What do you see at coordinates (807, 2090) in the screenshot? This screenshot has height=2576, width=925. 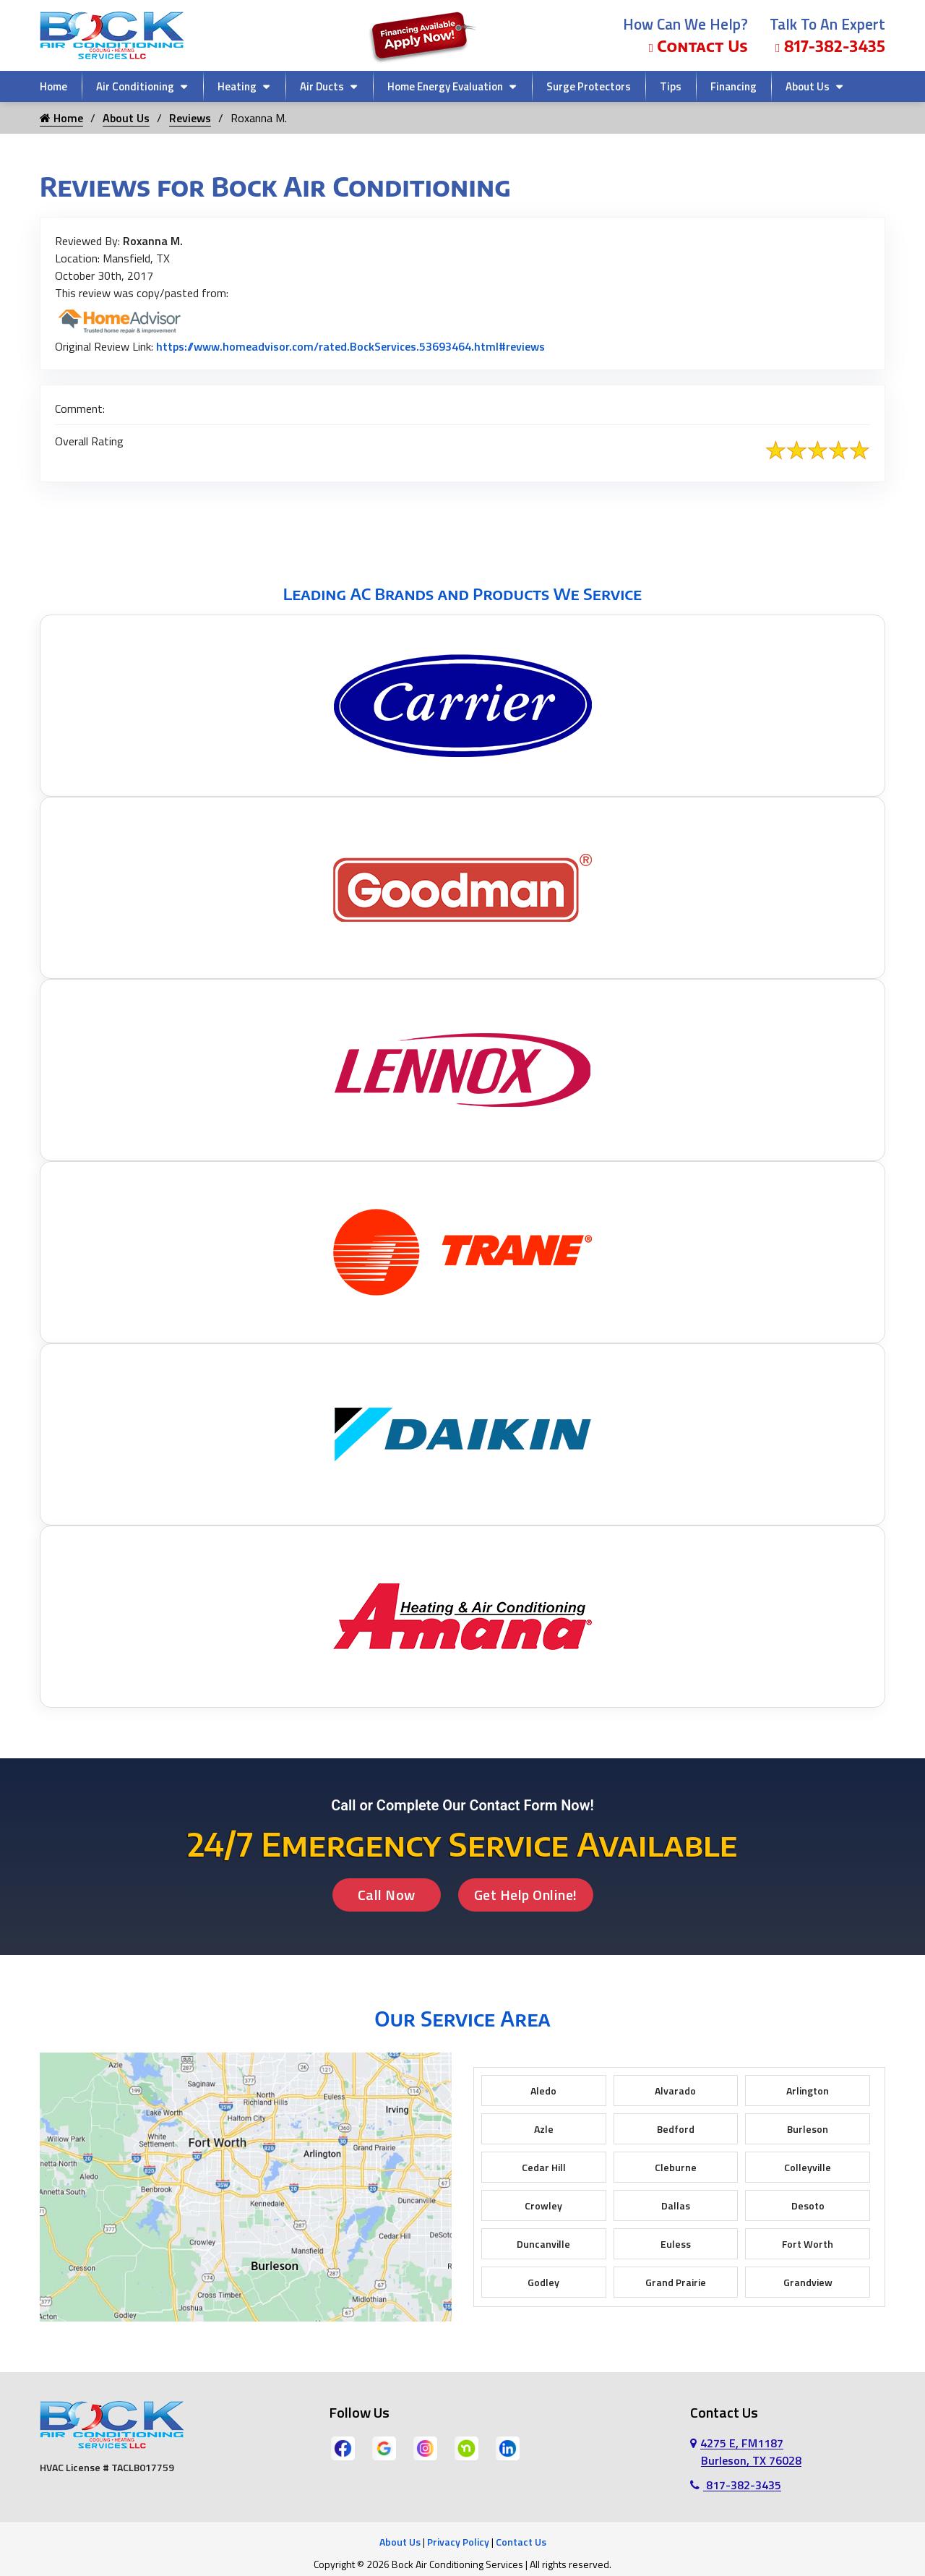 I see `Arlington` at bounding box center [807, 2090].